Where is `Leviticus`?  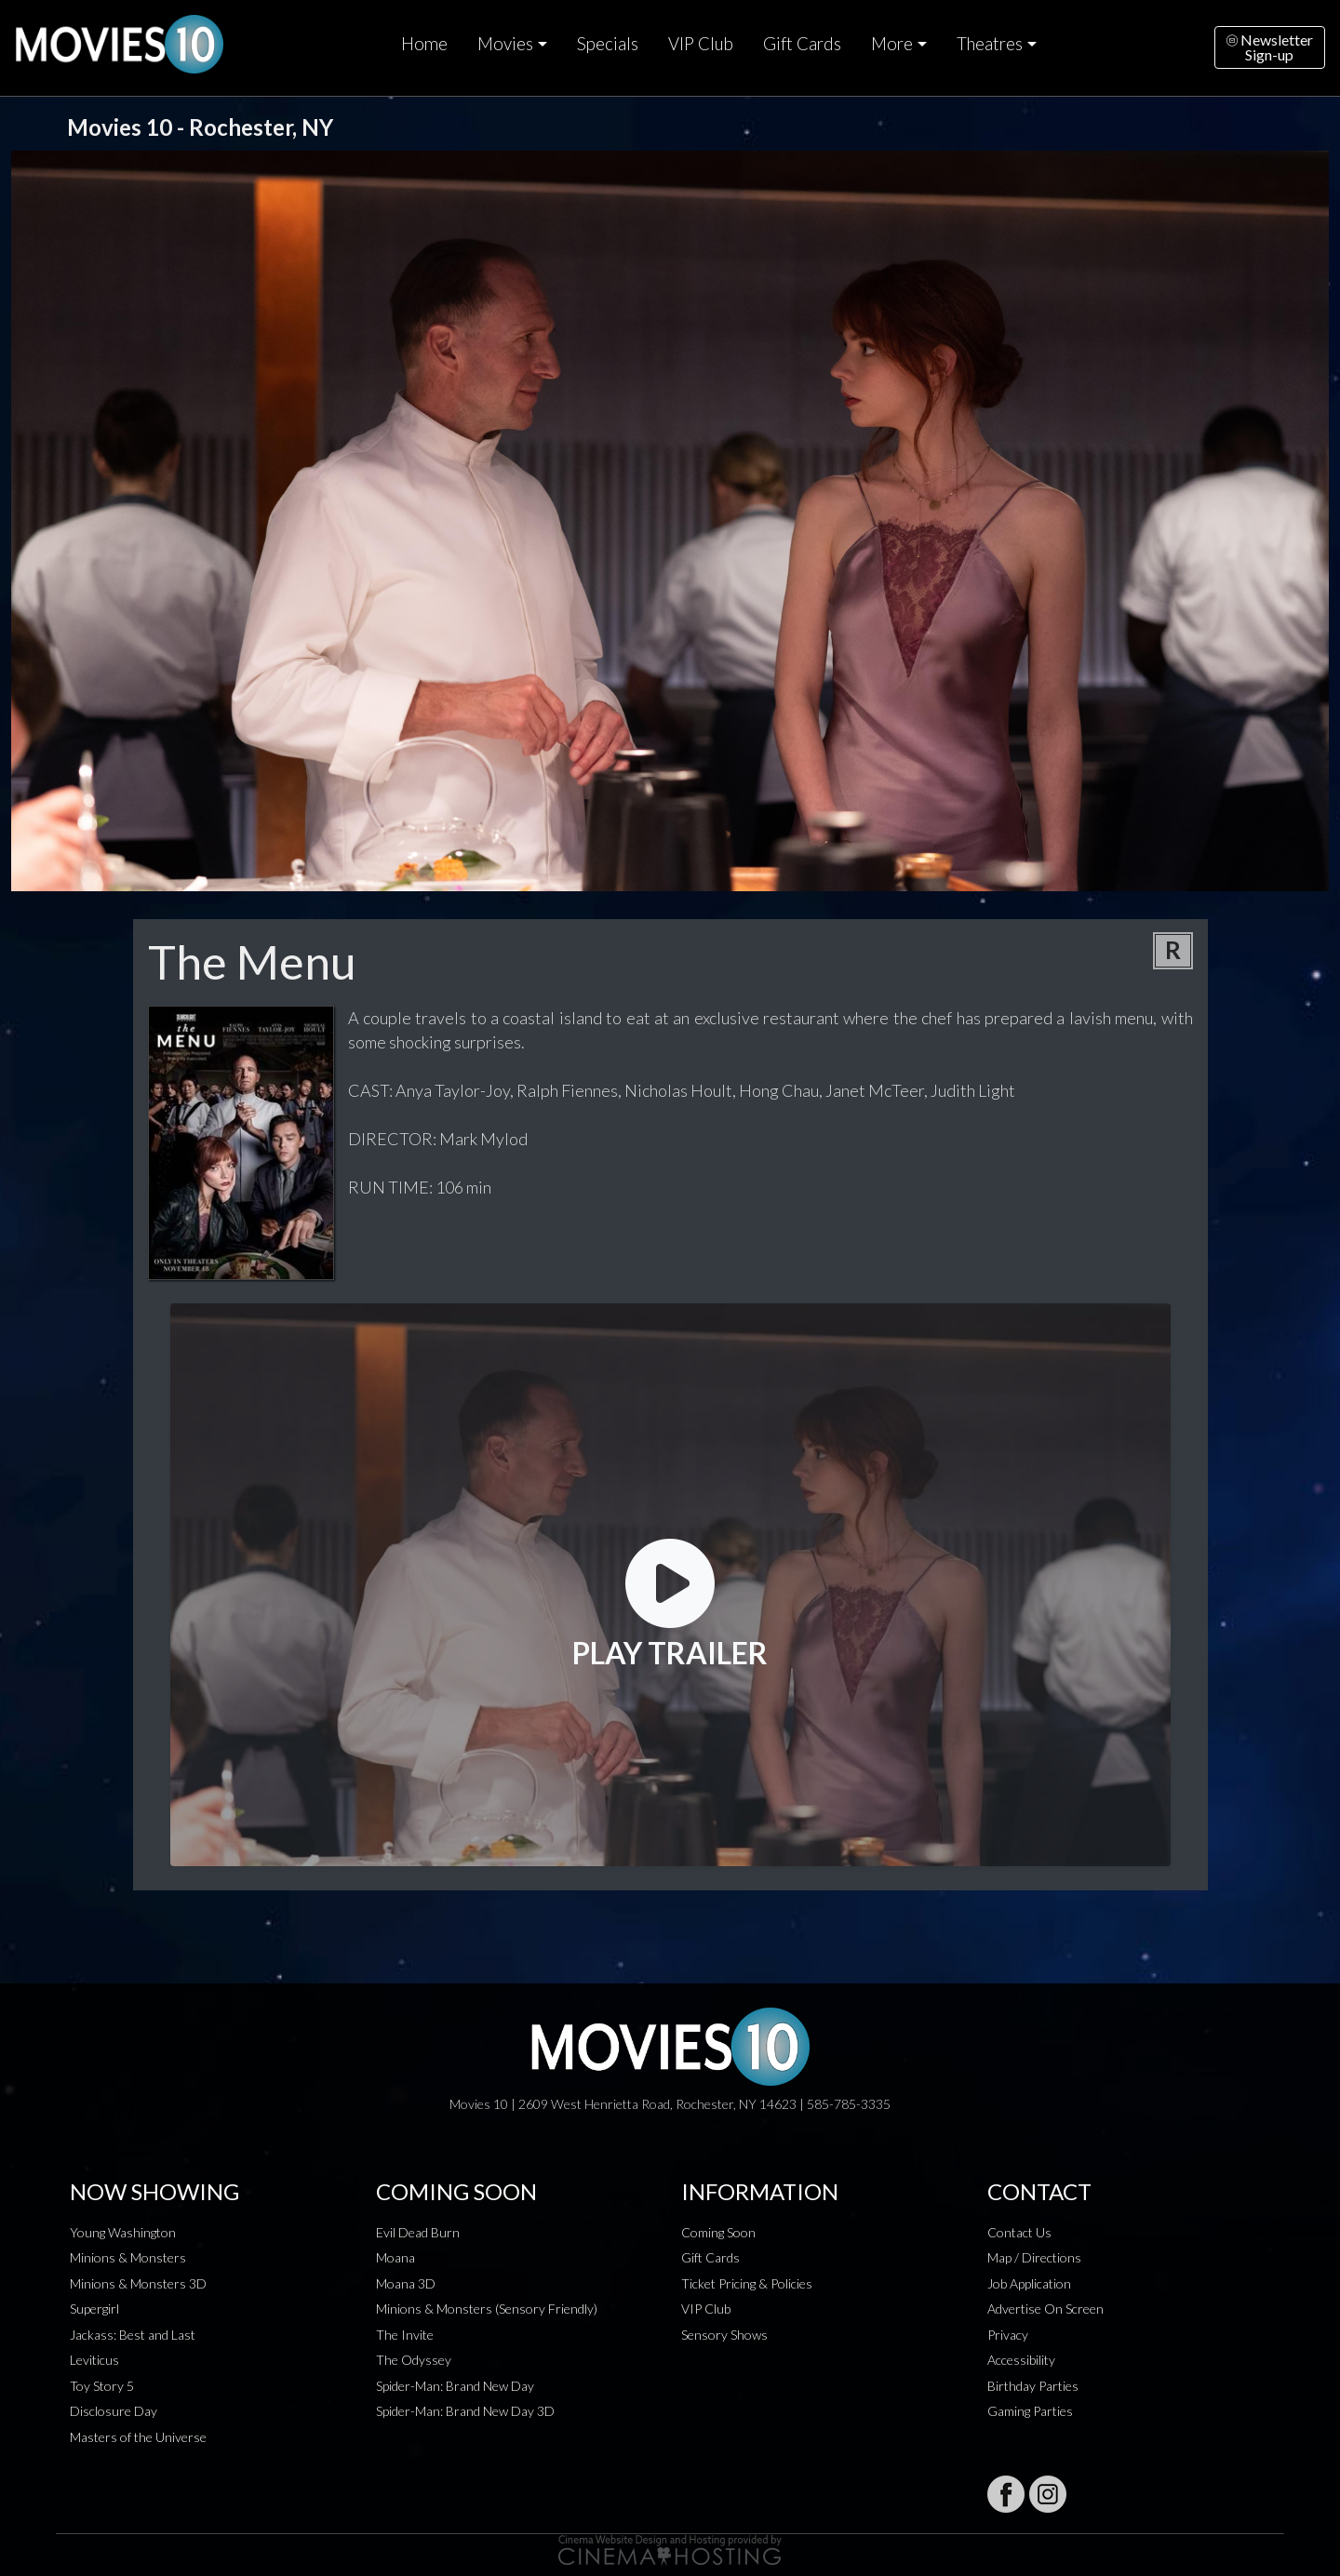 Leviticus is located at coordinates (94, 2360).